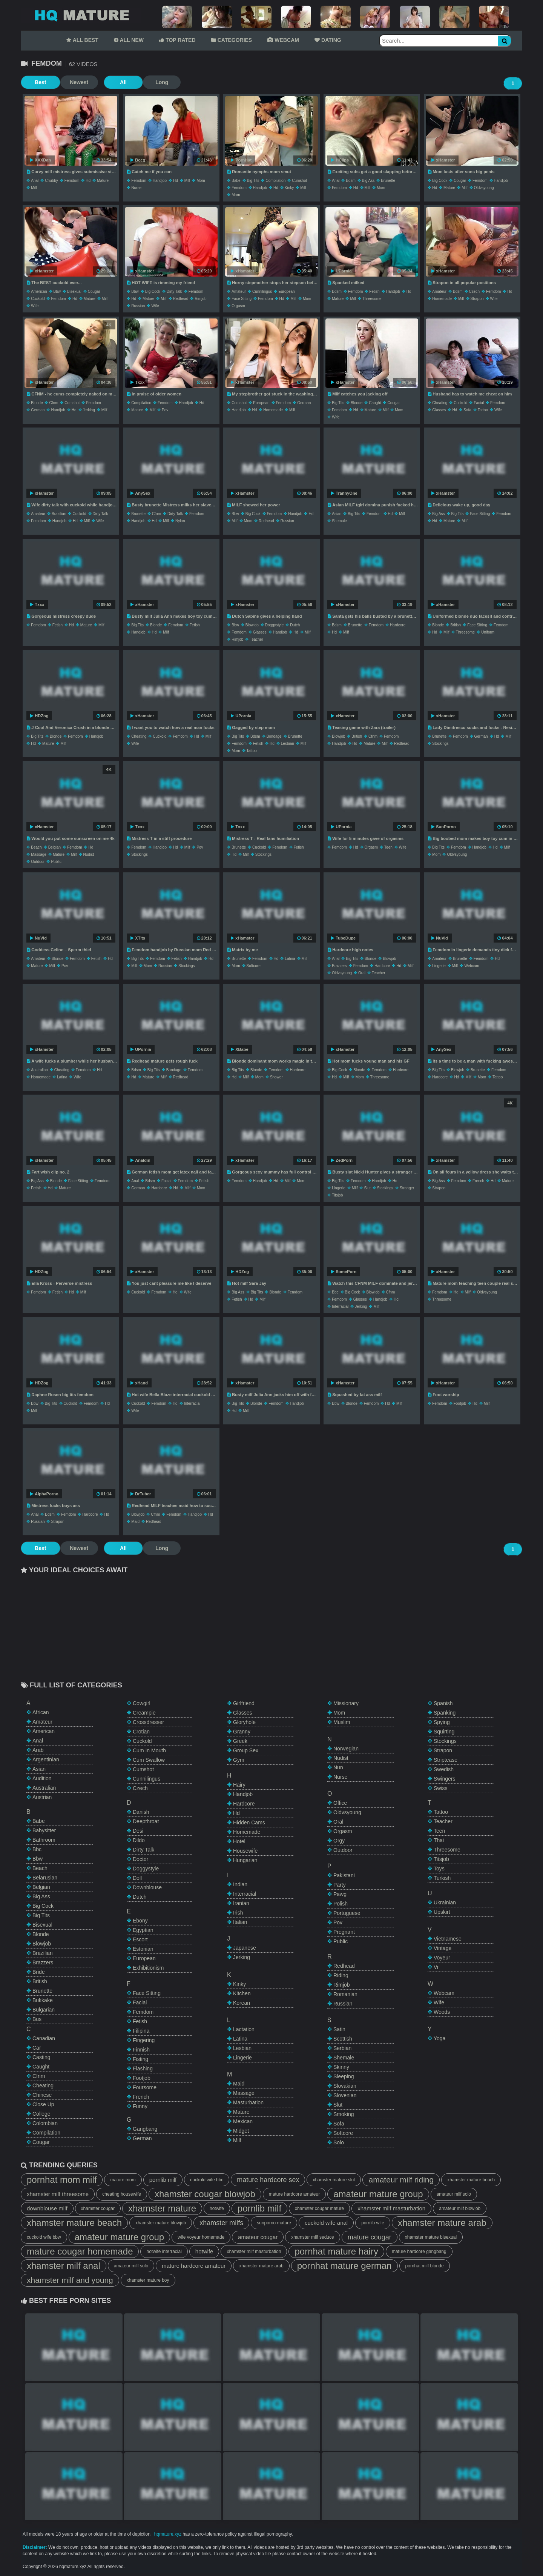  Describe the element at coordinates (36, 2048) in the screenshot. I see `car` at that location.